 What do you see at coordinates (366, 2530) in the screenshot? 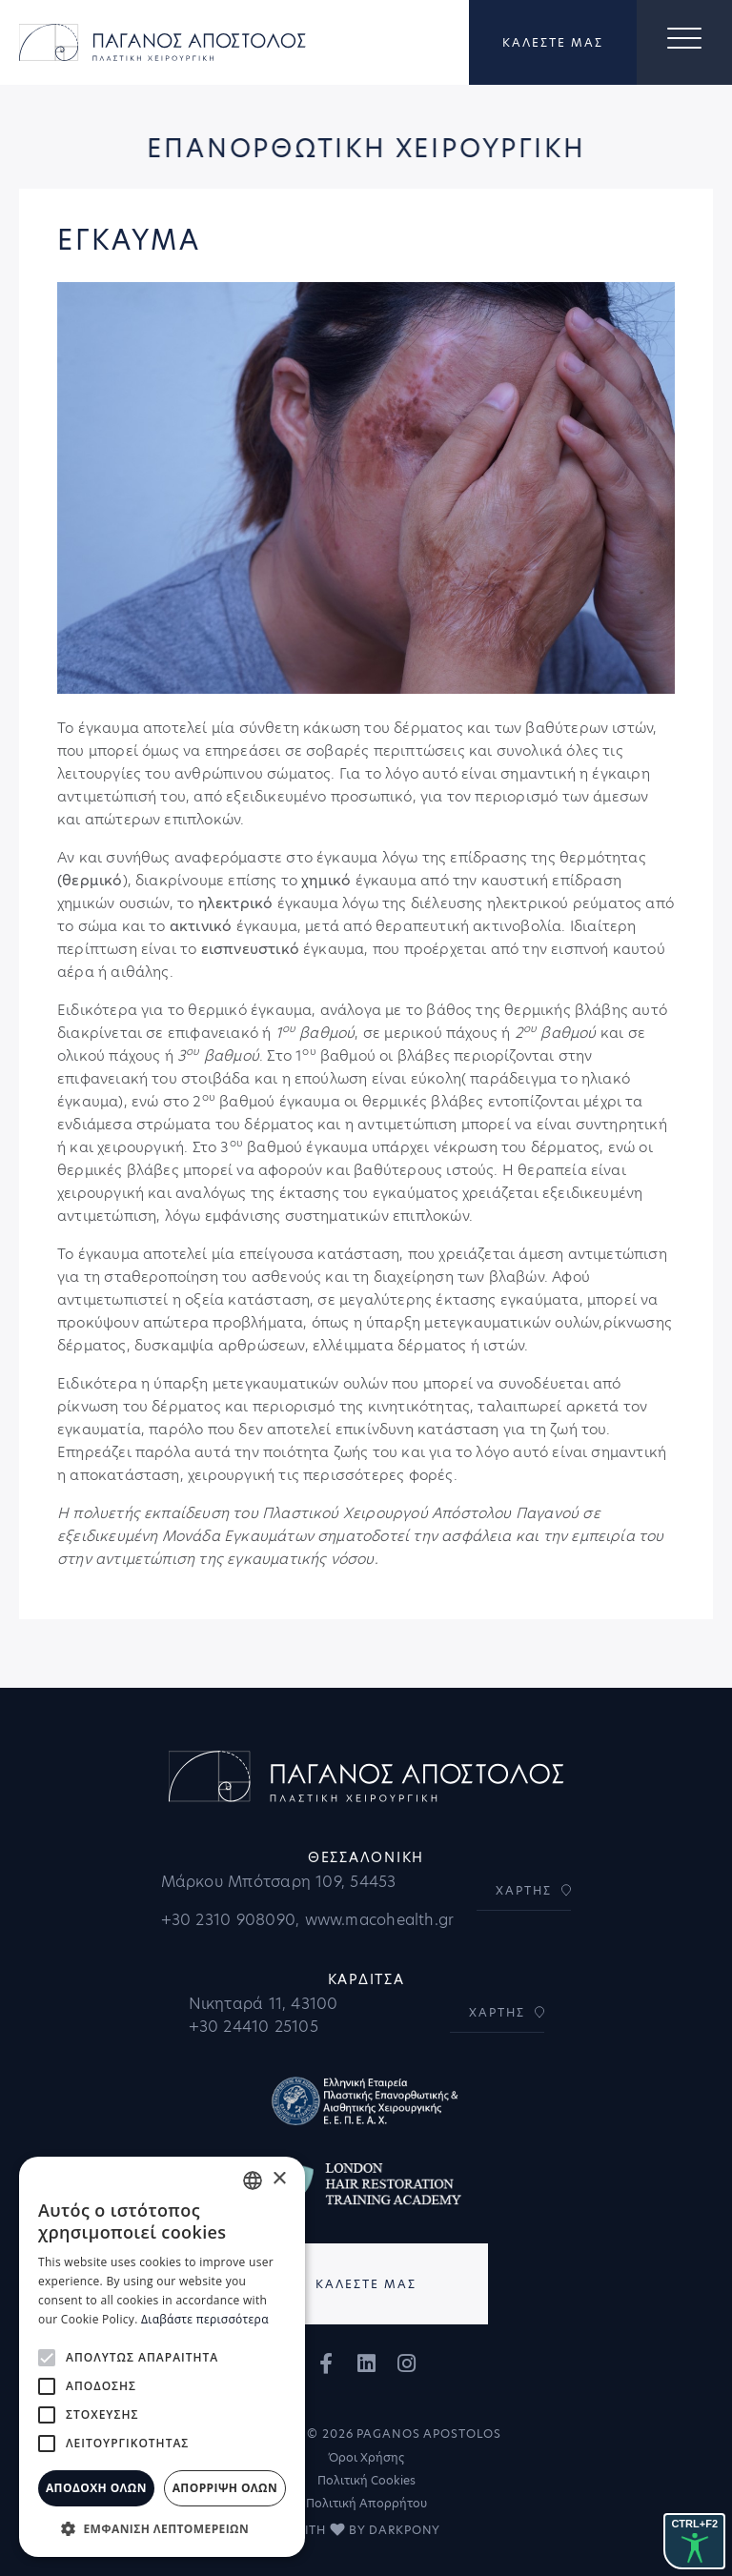
I see `WITH BY DARKPONY` at bounding box center [366, 2530].